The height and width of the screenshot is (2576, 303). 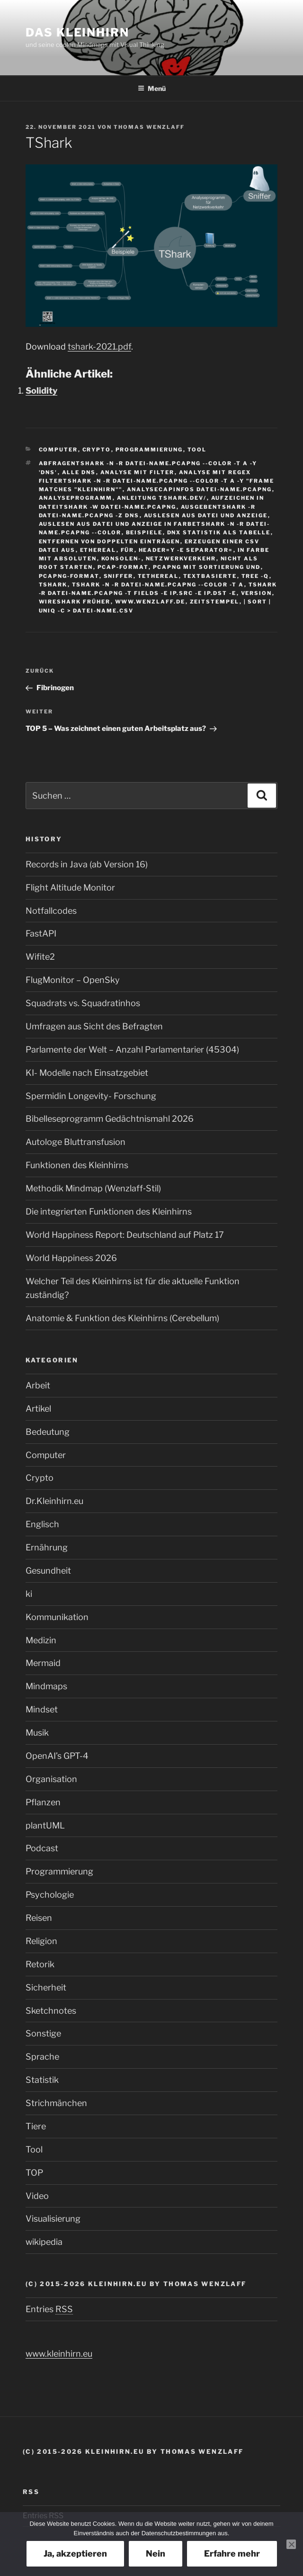 What do you see at coordinates (149, 127) in the screenshot?
I see `Thomas Wenzlaff` at bounding box center [149, 127].